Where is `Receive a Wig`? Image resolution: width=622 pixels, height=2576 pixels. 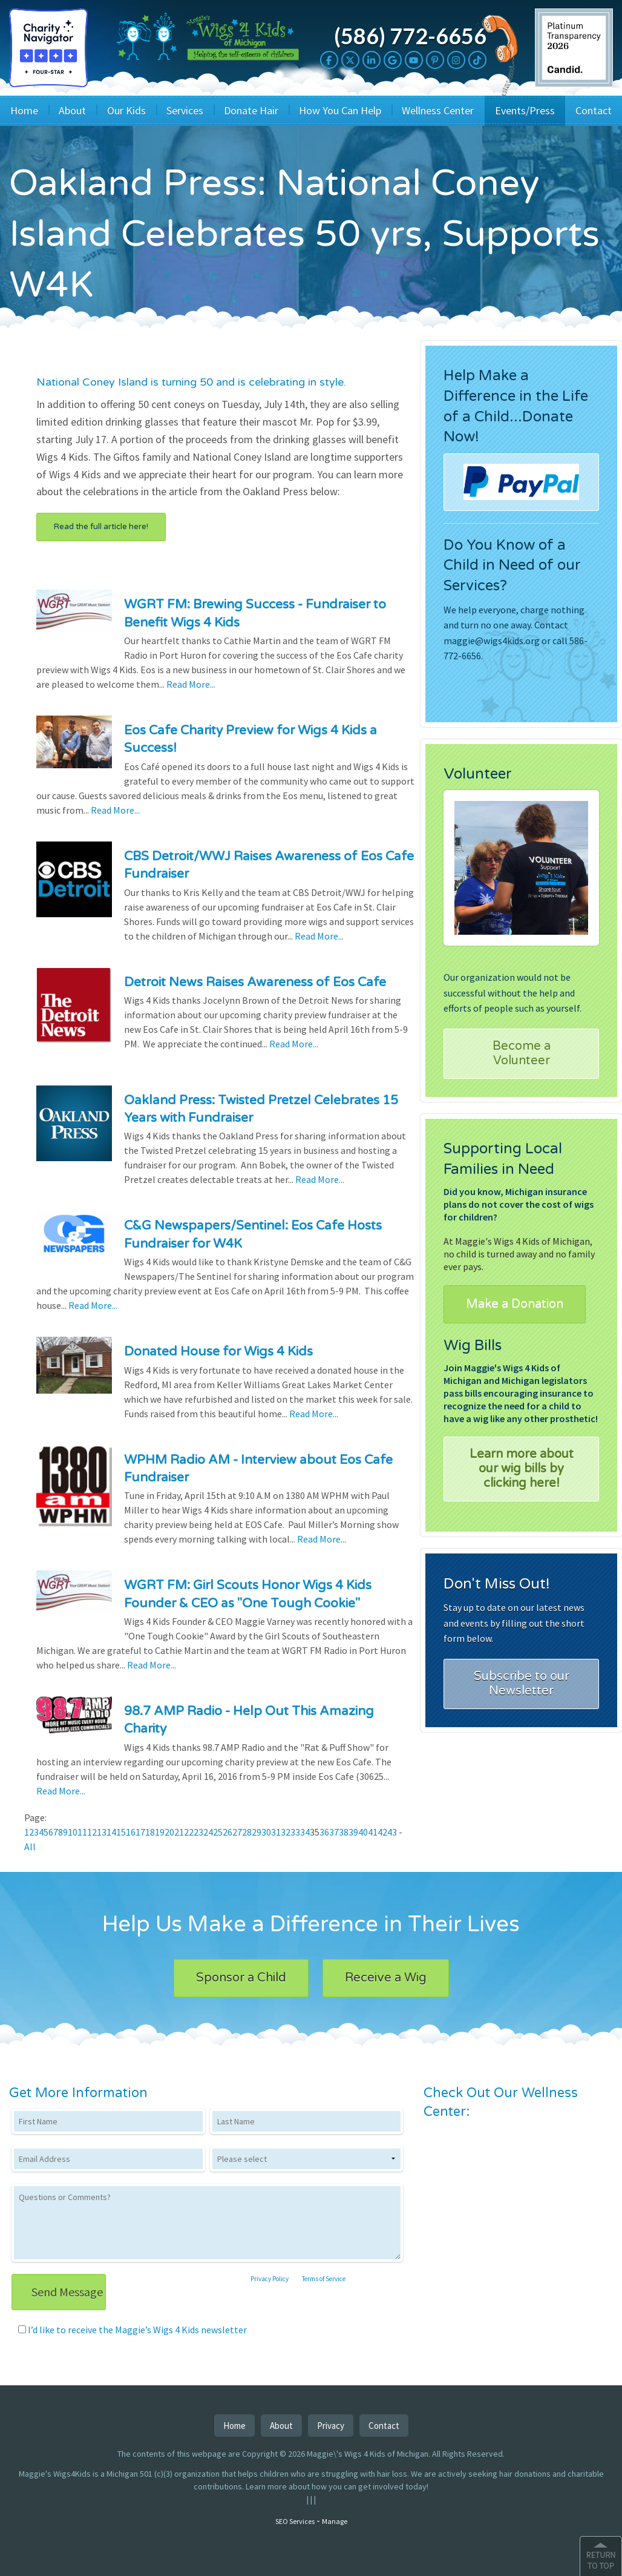
Receive a Wig is located at coordinates (386, 1978).